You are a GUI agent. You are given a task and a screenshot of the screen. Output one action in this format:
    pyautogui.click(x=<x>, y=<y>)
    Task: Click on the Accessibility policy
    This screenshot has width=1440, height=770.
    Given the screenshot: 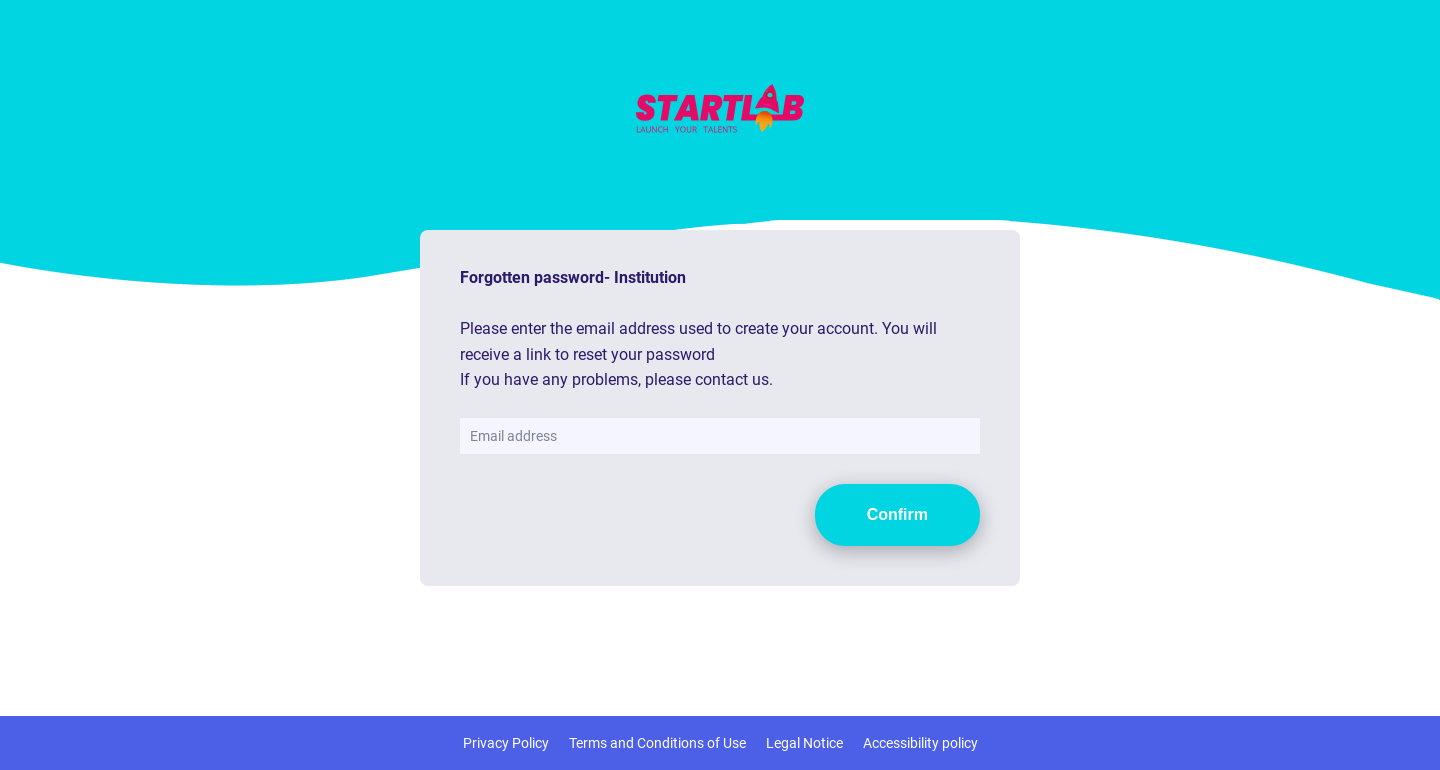 What is the action you would take?
    pyautogui.click(x=920, y=743)
    